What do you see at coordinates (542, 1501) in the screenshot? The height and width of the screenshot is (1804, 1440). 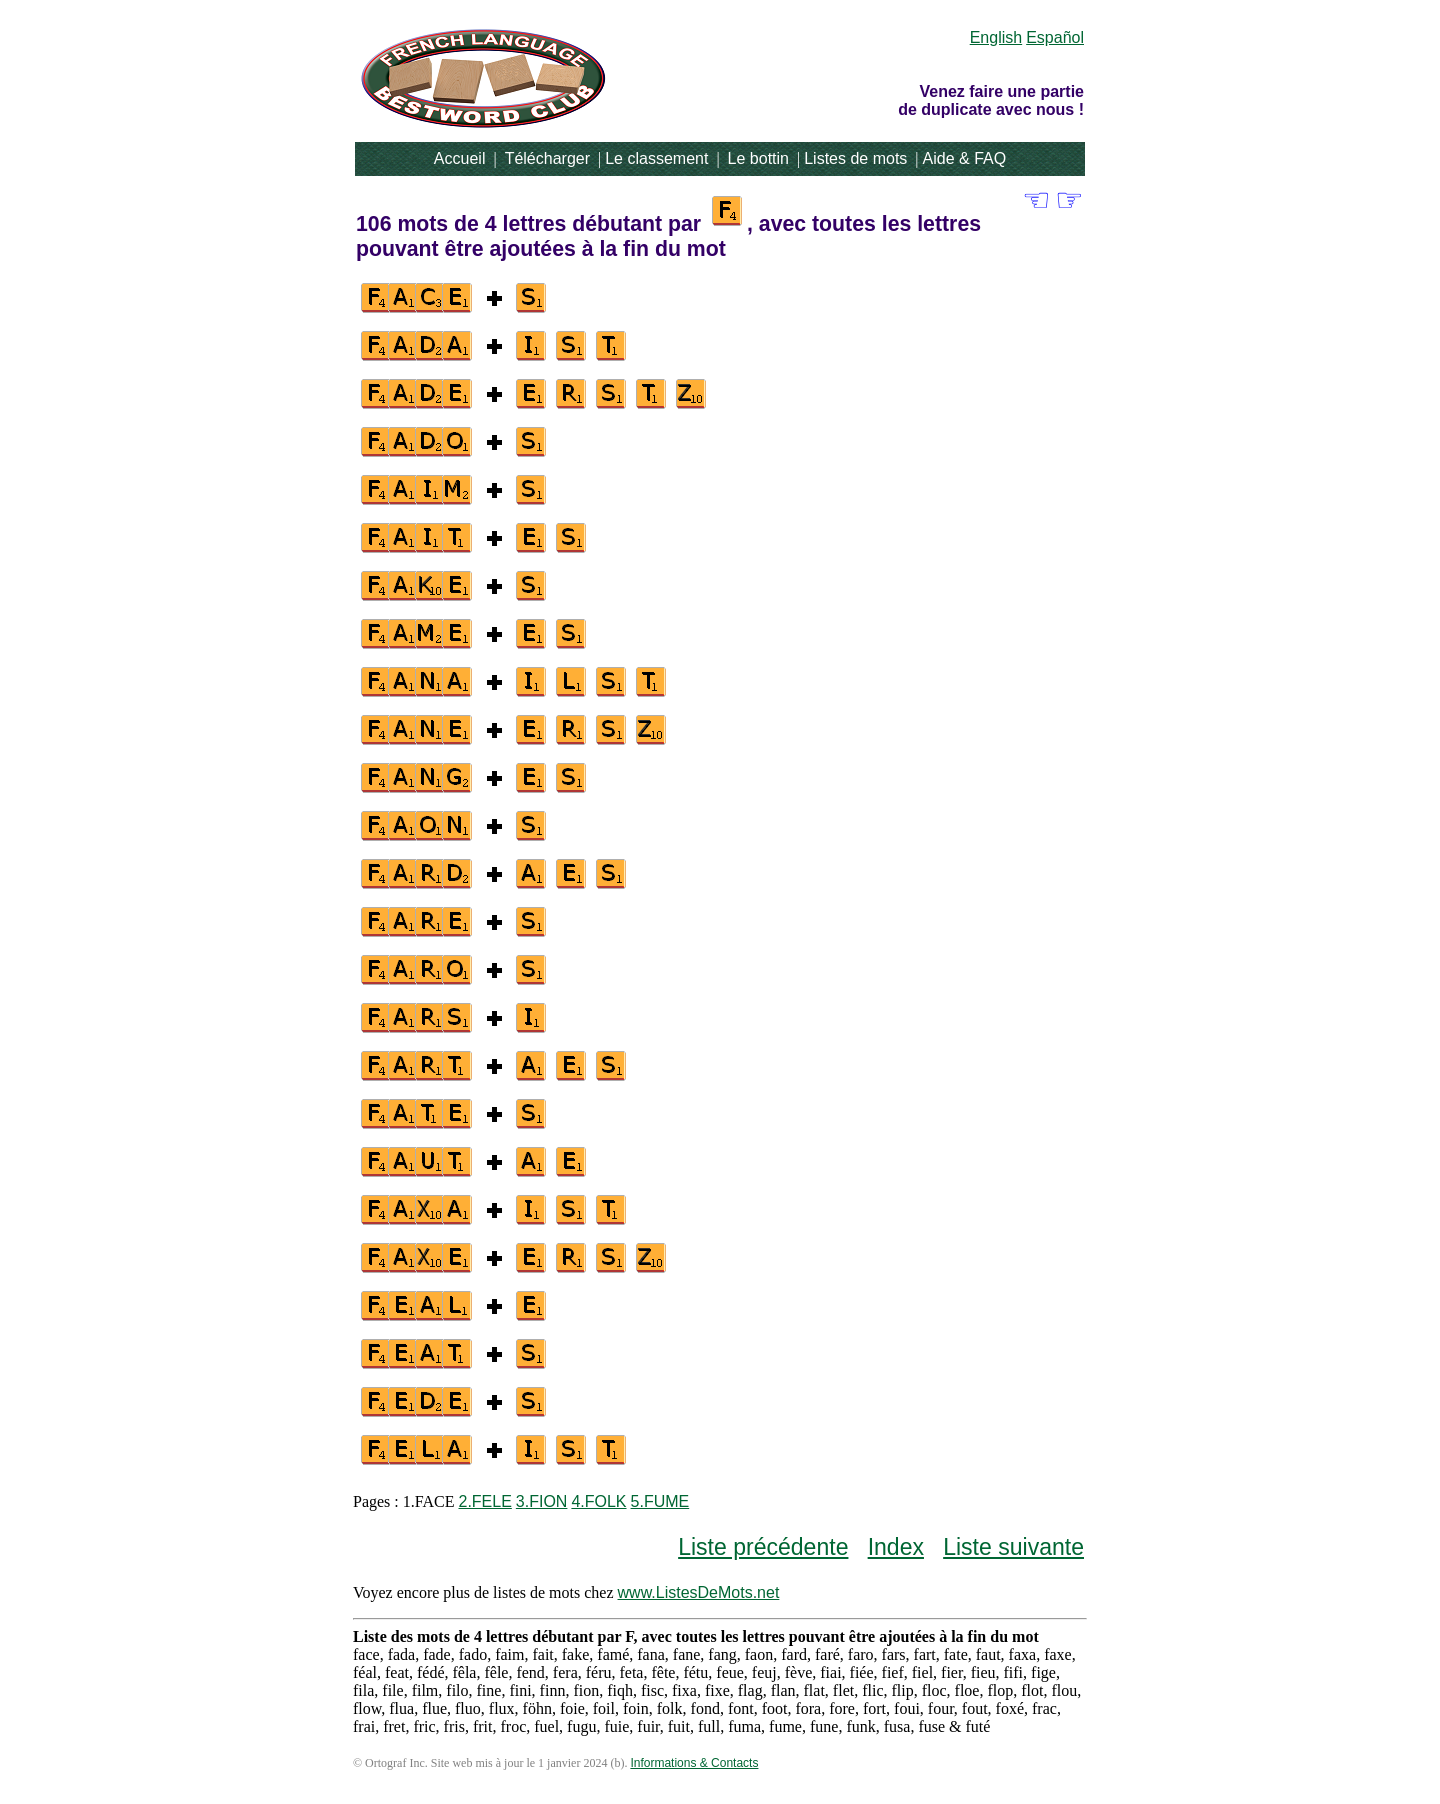 I see `3.FION` at bounding box center [542, 1501].